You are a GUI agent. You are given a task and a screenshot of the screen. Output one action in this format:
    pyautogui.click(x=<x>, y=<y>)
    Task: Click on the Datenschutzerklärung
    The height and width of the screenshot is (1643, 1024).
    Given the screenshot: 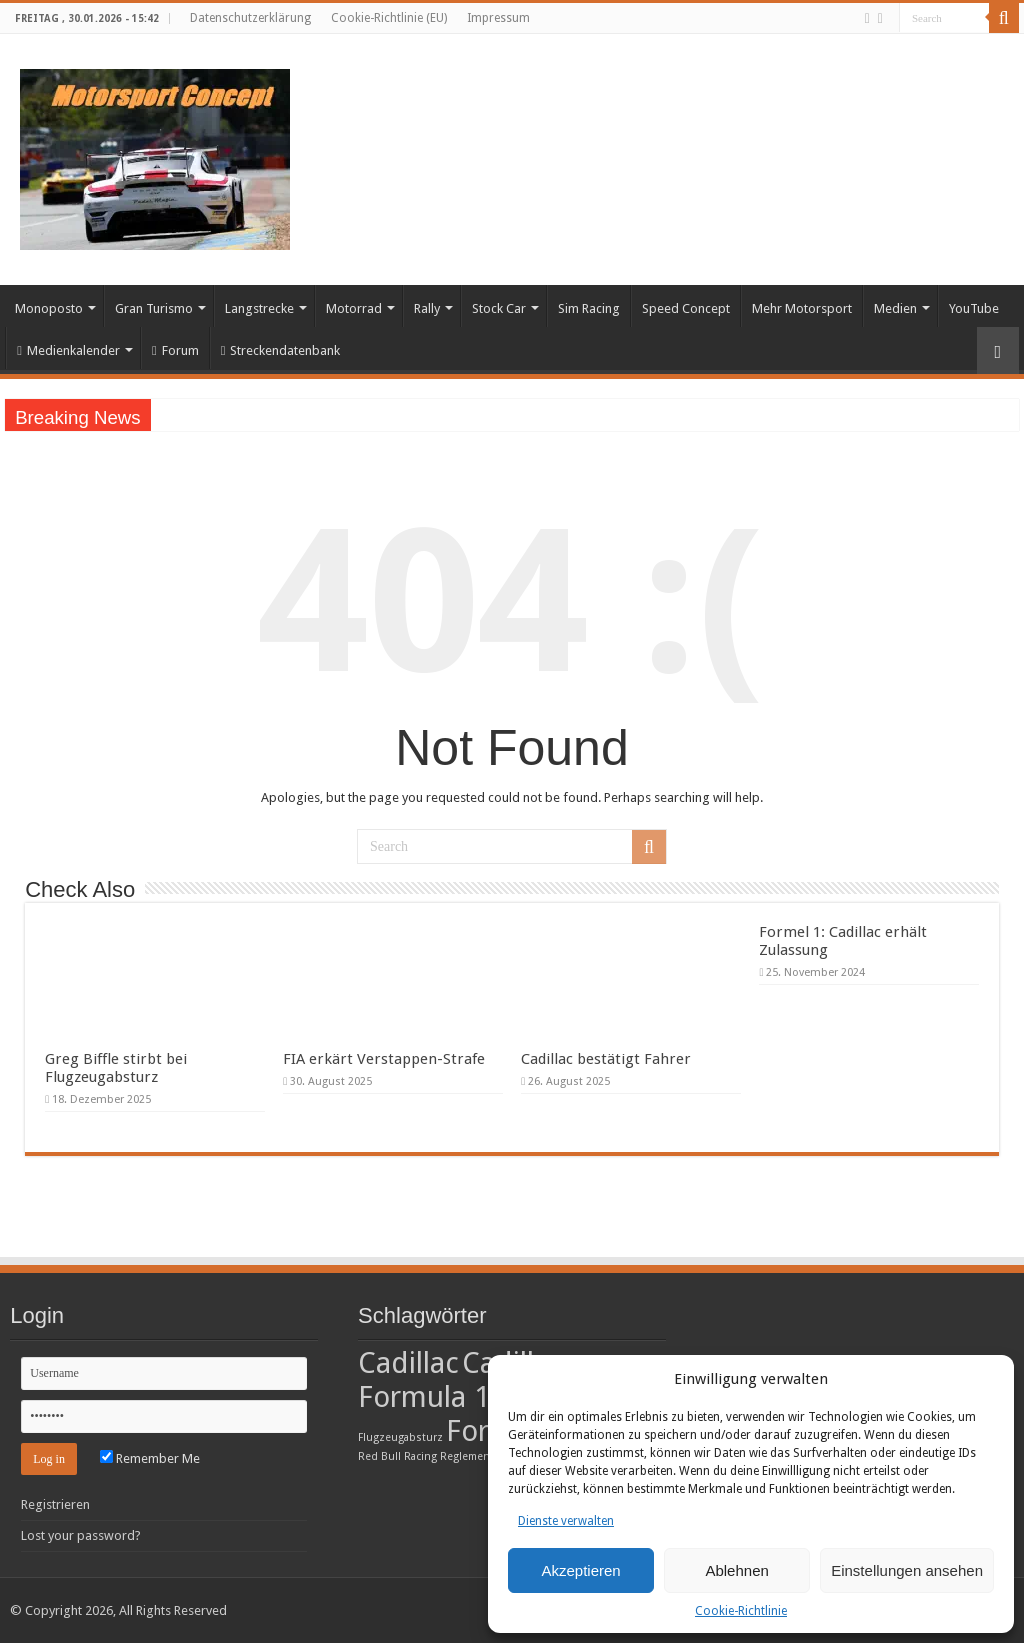 What is the action you would take?
    pyautogui.click(x=250, y=18)
    